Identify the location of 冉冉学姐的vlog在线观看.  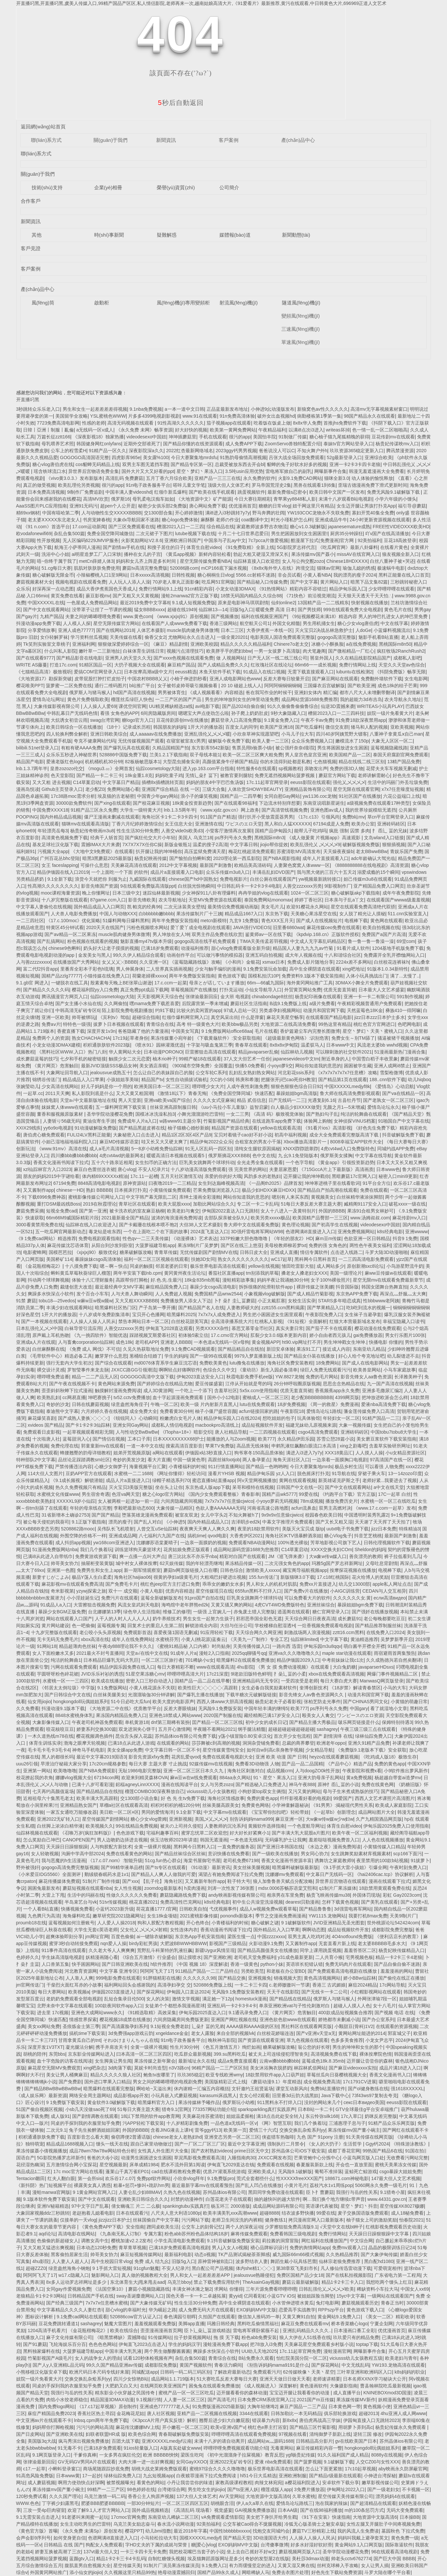
(263, 893).